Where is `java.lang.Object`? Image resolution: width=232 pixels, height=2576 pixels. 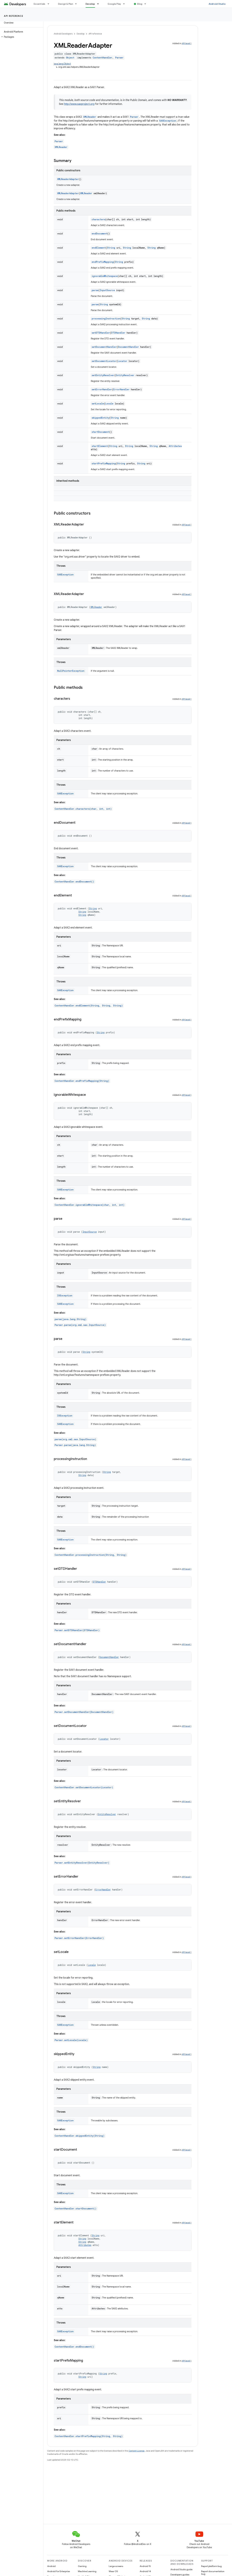 java.lang.Object is located at coordinates (62, 63).